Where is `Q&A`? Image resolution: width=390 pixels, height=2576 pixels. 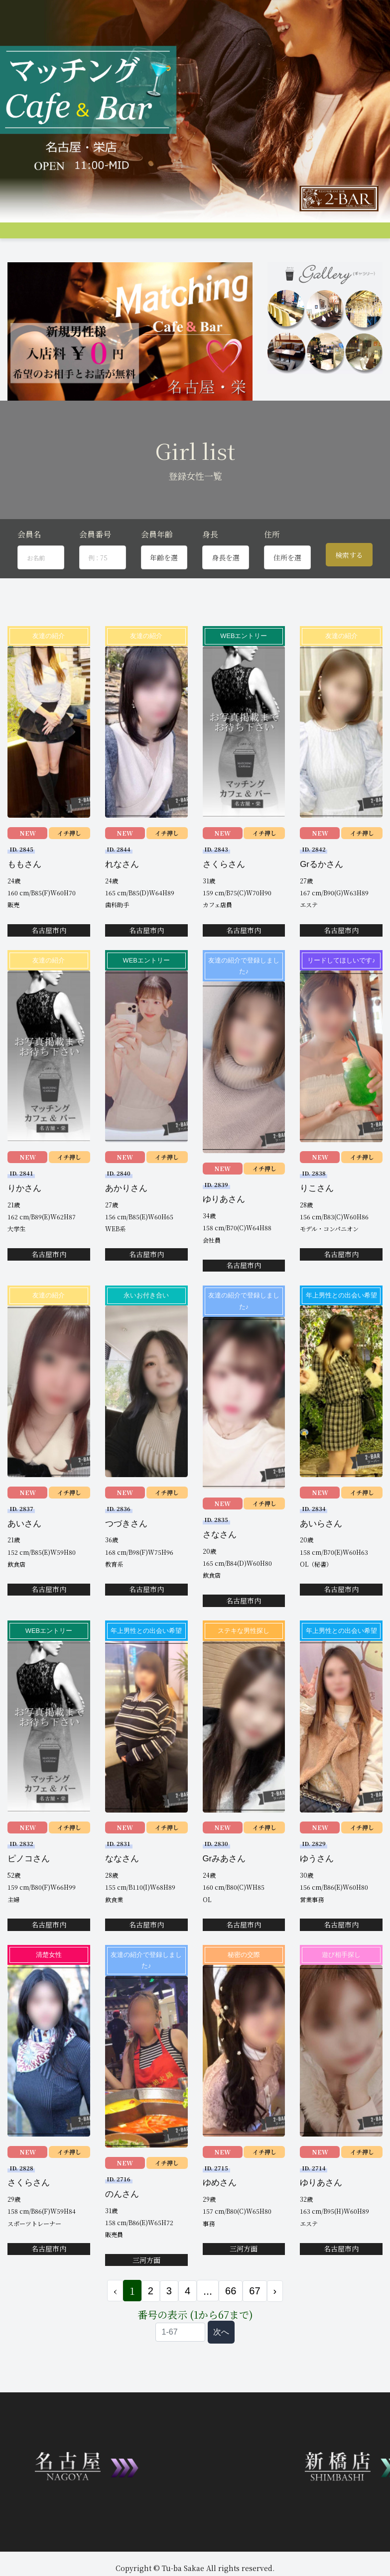
Q&A is located at coordinates (14, 254).